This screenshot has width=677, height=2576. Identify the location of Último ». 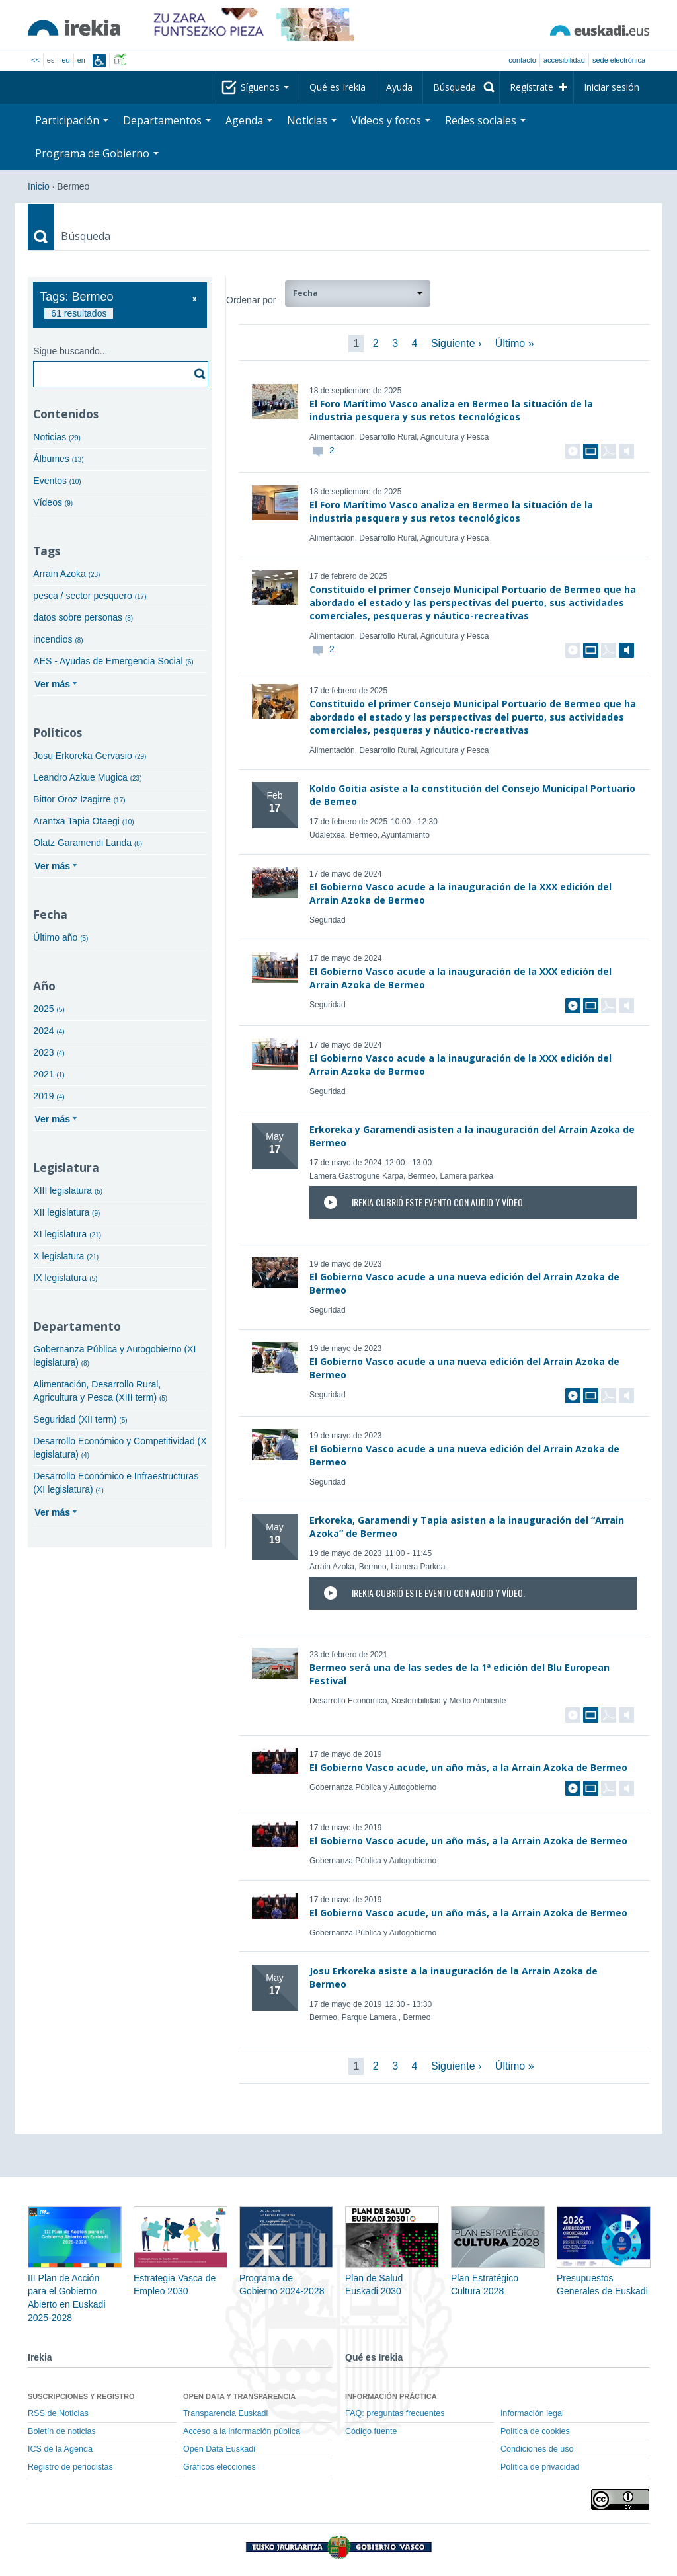
(514, 343).